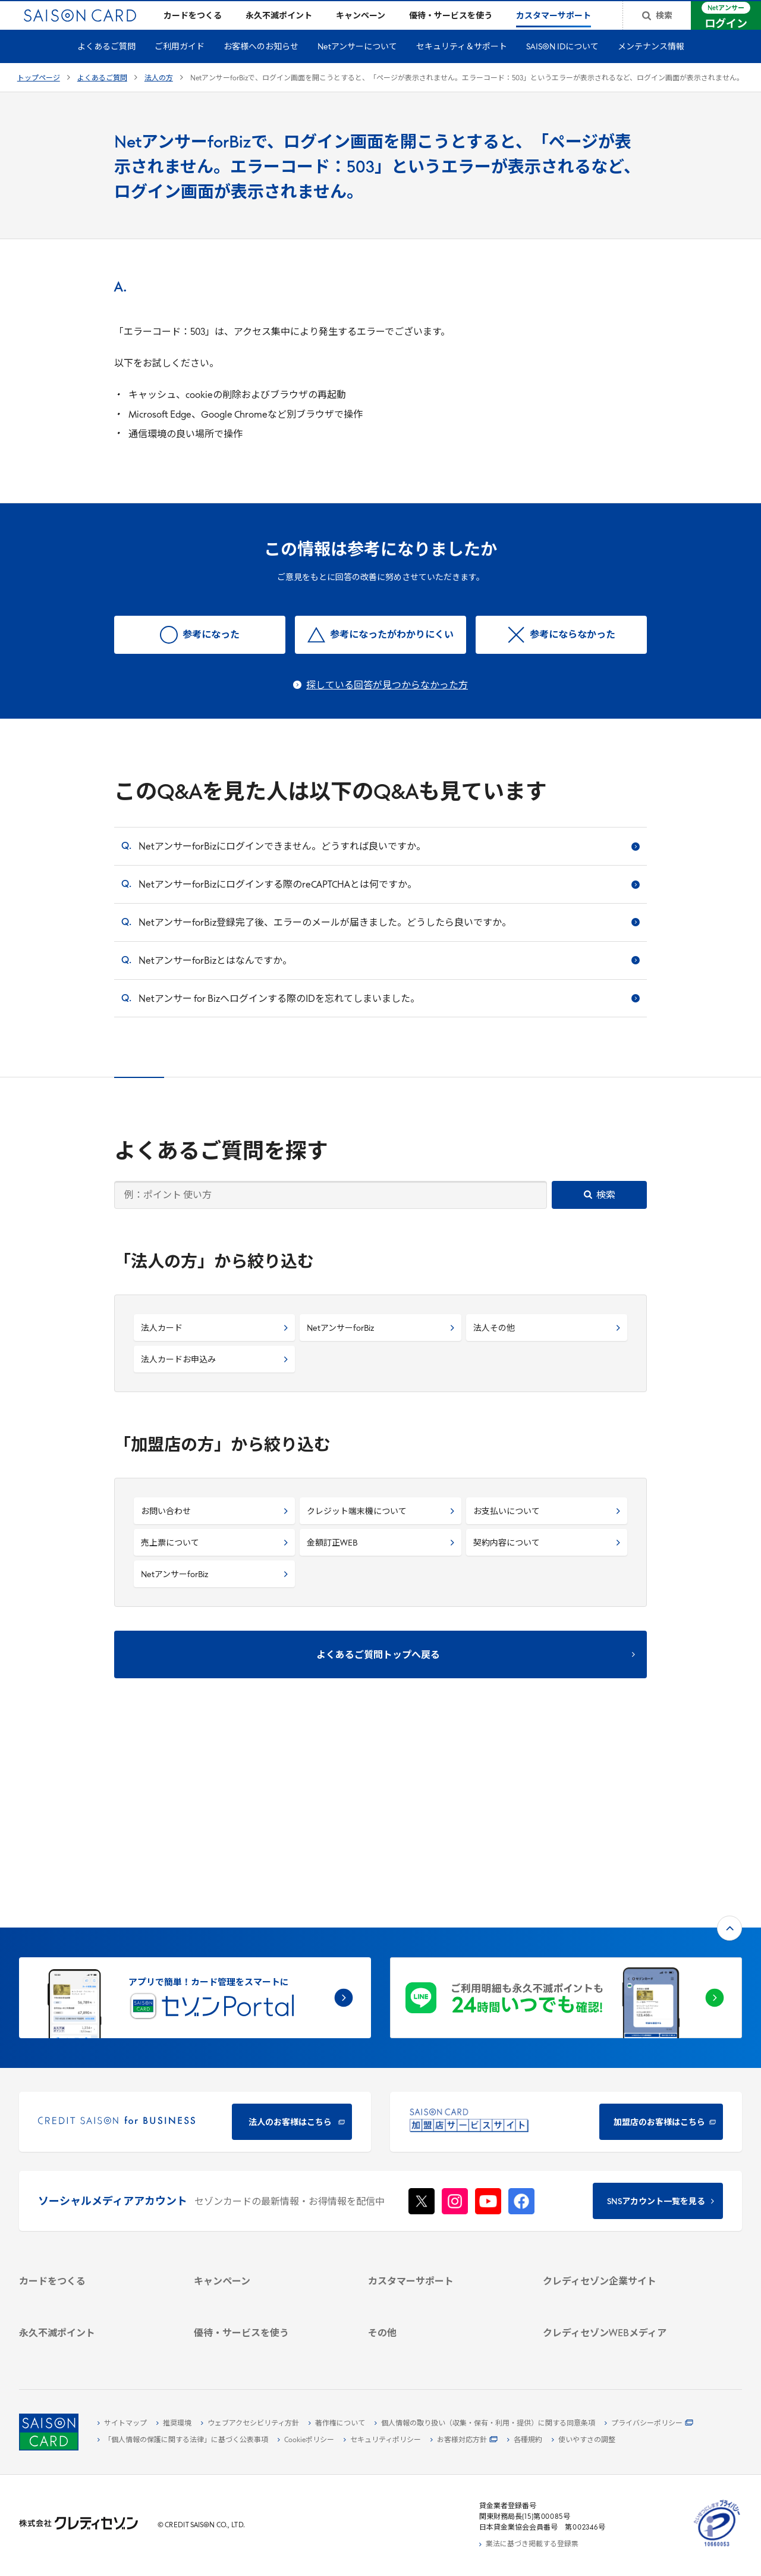 The image size is (761, 2576). I want to click on Netアンサーについて, so click(357, 66).